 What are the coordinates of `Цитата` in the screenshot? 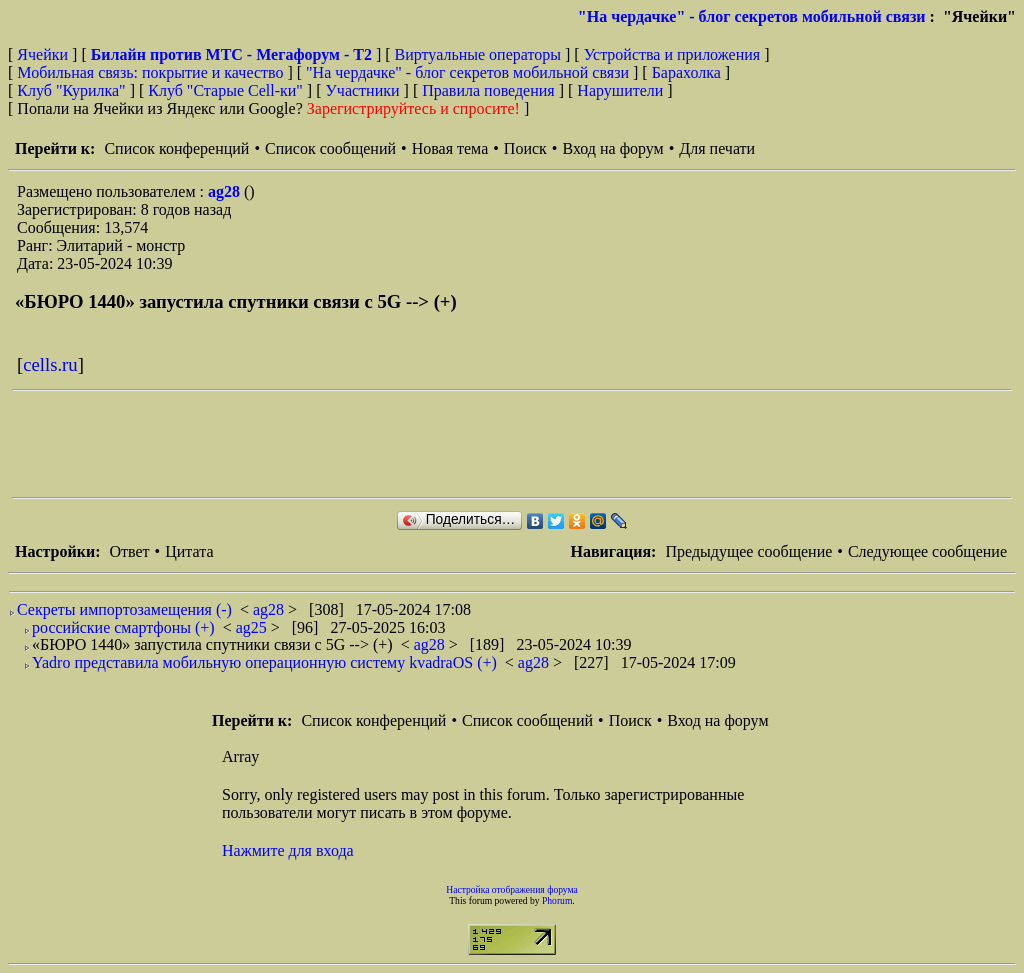 It's located at (189, 551).